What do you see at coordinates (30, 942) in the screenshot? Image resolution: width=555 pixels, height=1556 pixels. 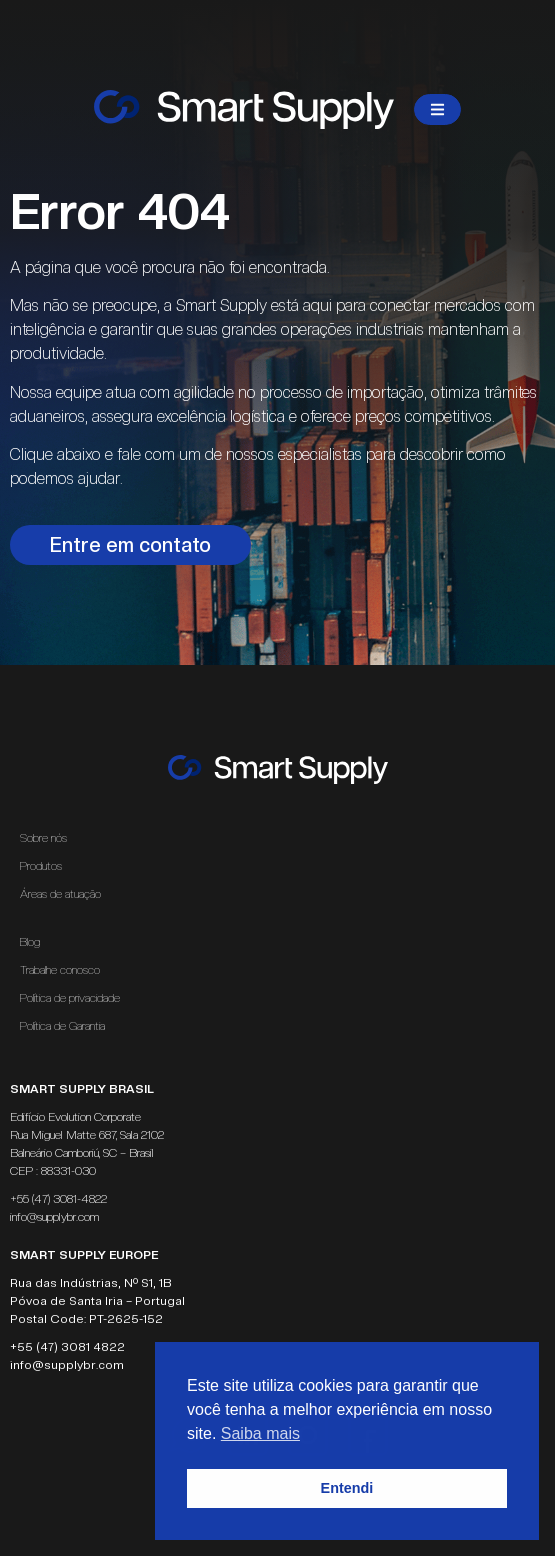 I see `Blog` at bounding box center [30, 942].